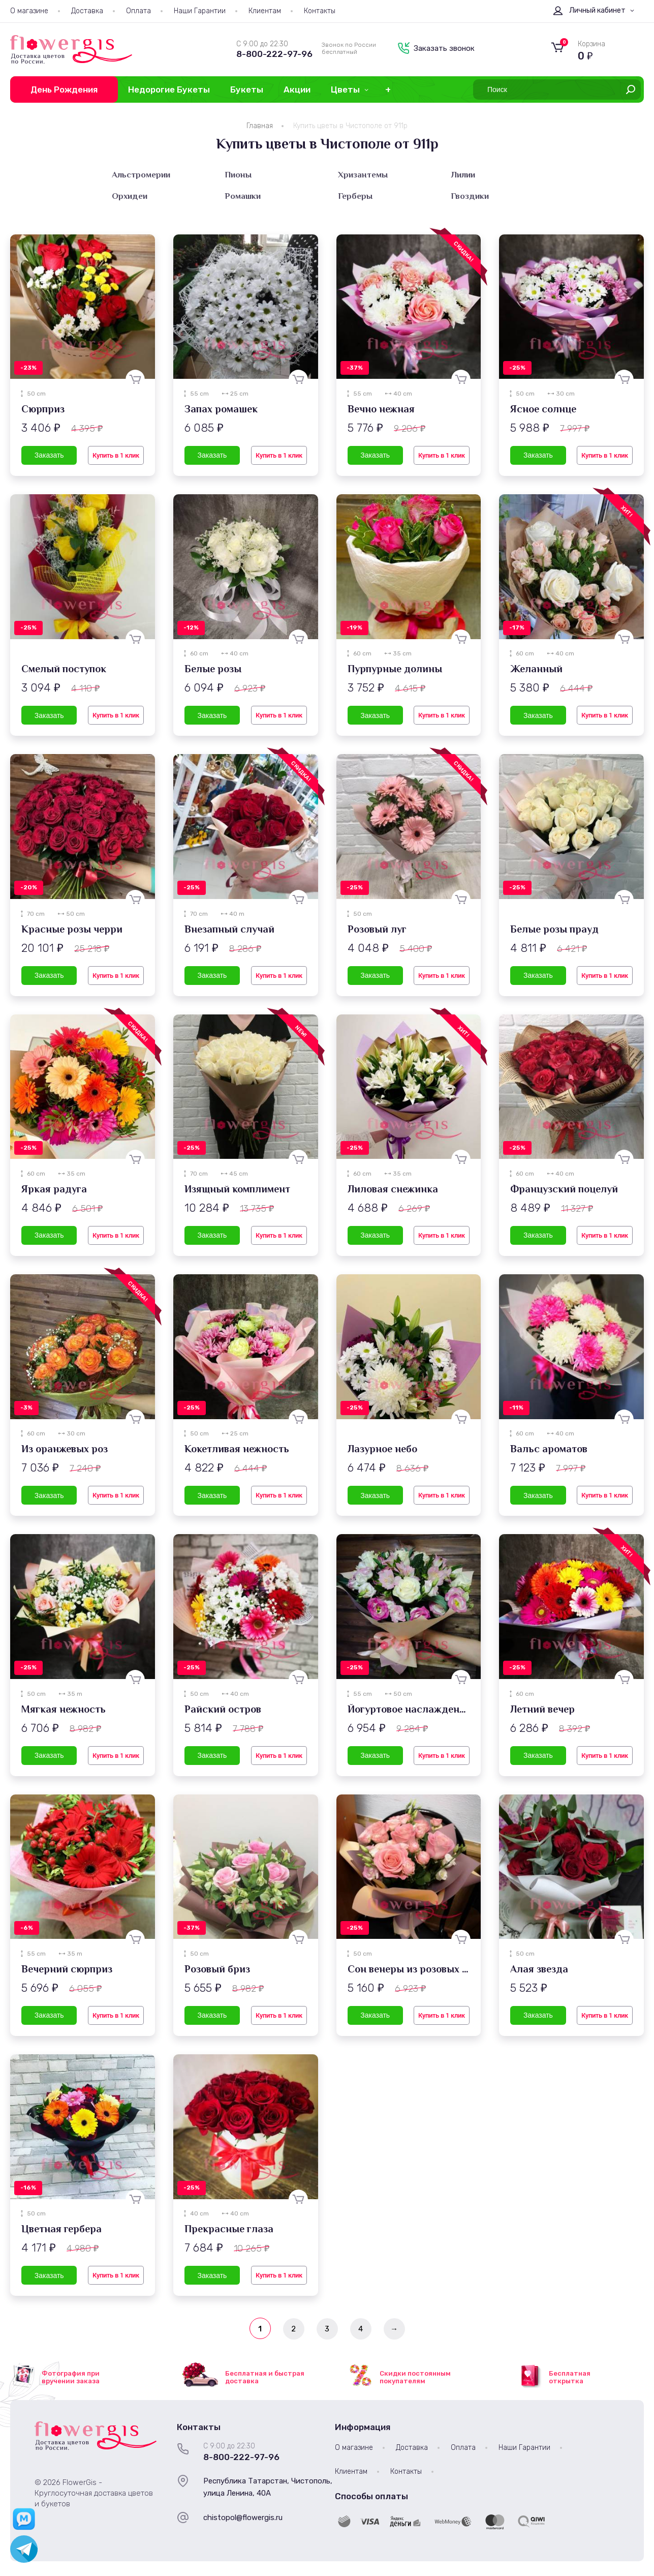  I want to click on chistopol@flowergis.ru, so click(243, 2517).